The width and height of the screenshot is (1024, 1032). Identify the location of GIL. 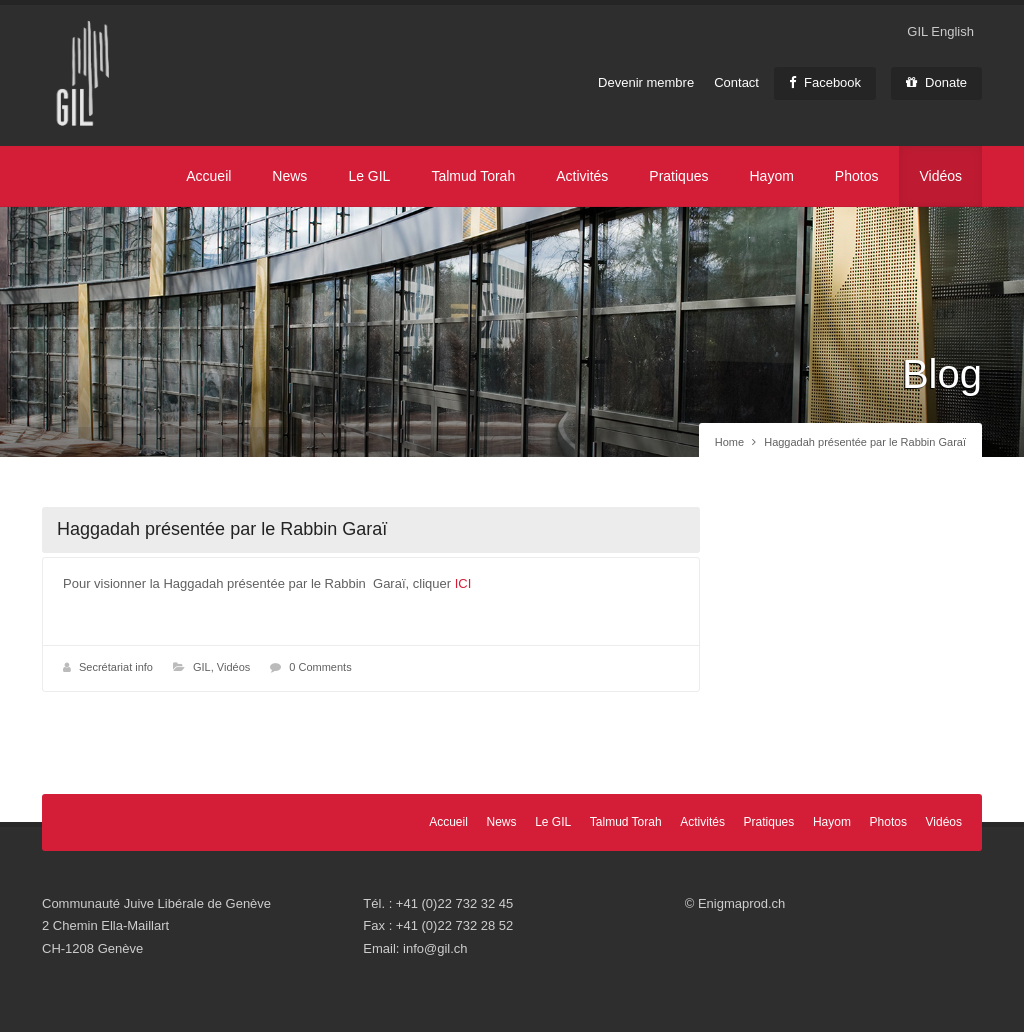
(202, 667).